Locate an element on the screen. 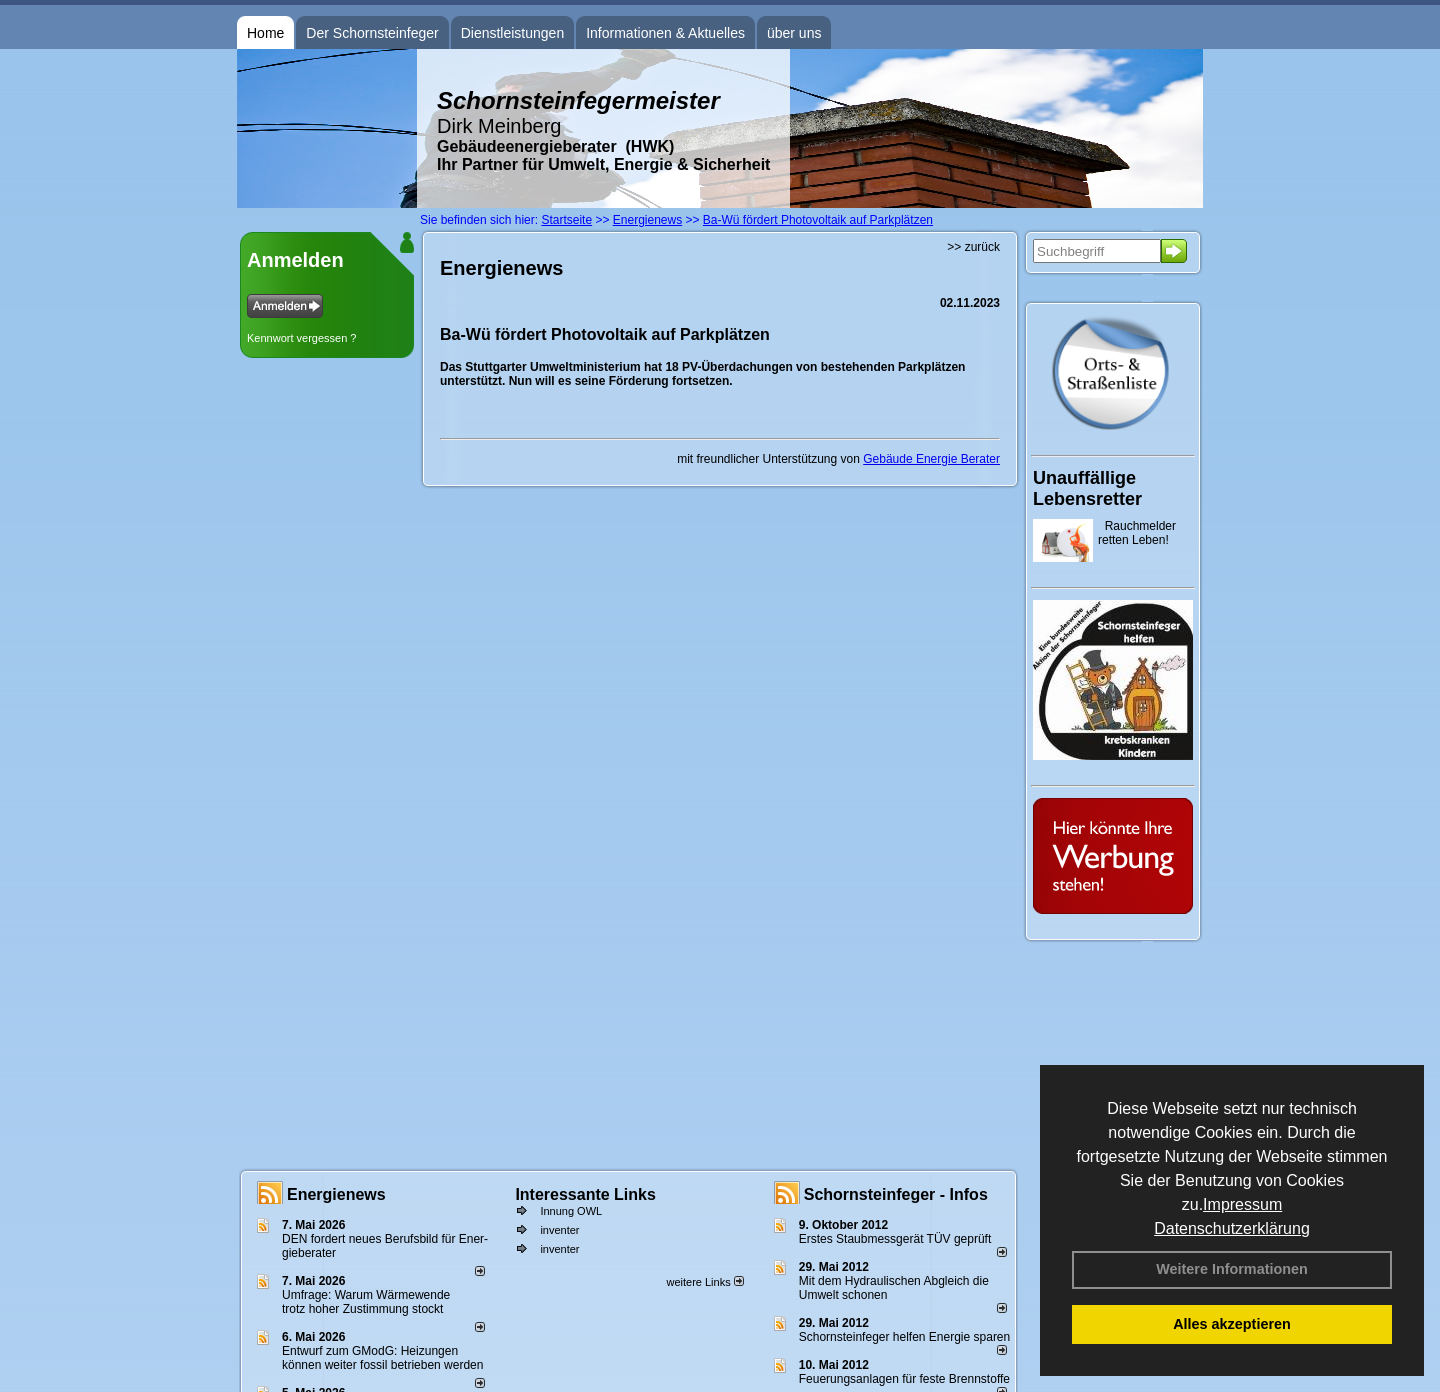 This screenshot has width=1440, height=1392. >> zurück is located at coordinates (973, 247).